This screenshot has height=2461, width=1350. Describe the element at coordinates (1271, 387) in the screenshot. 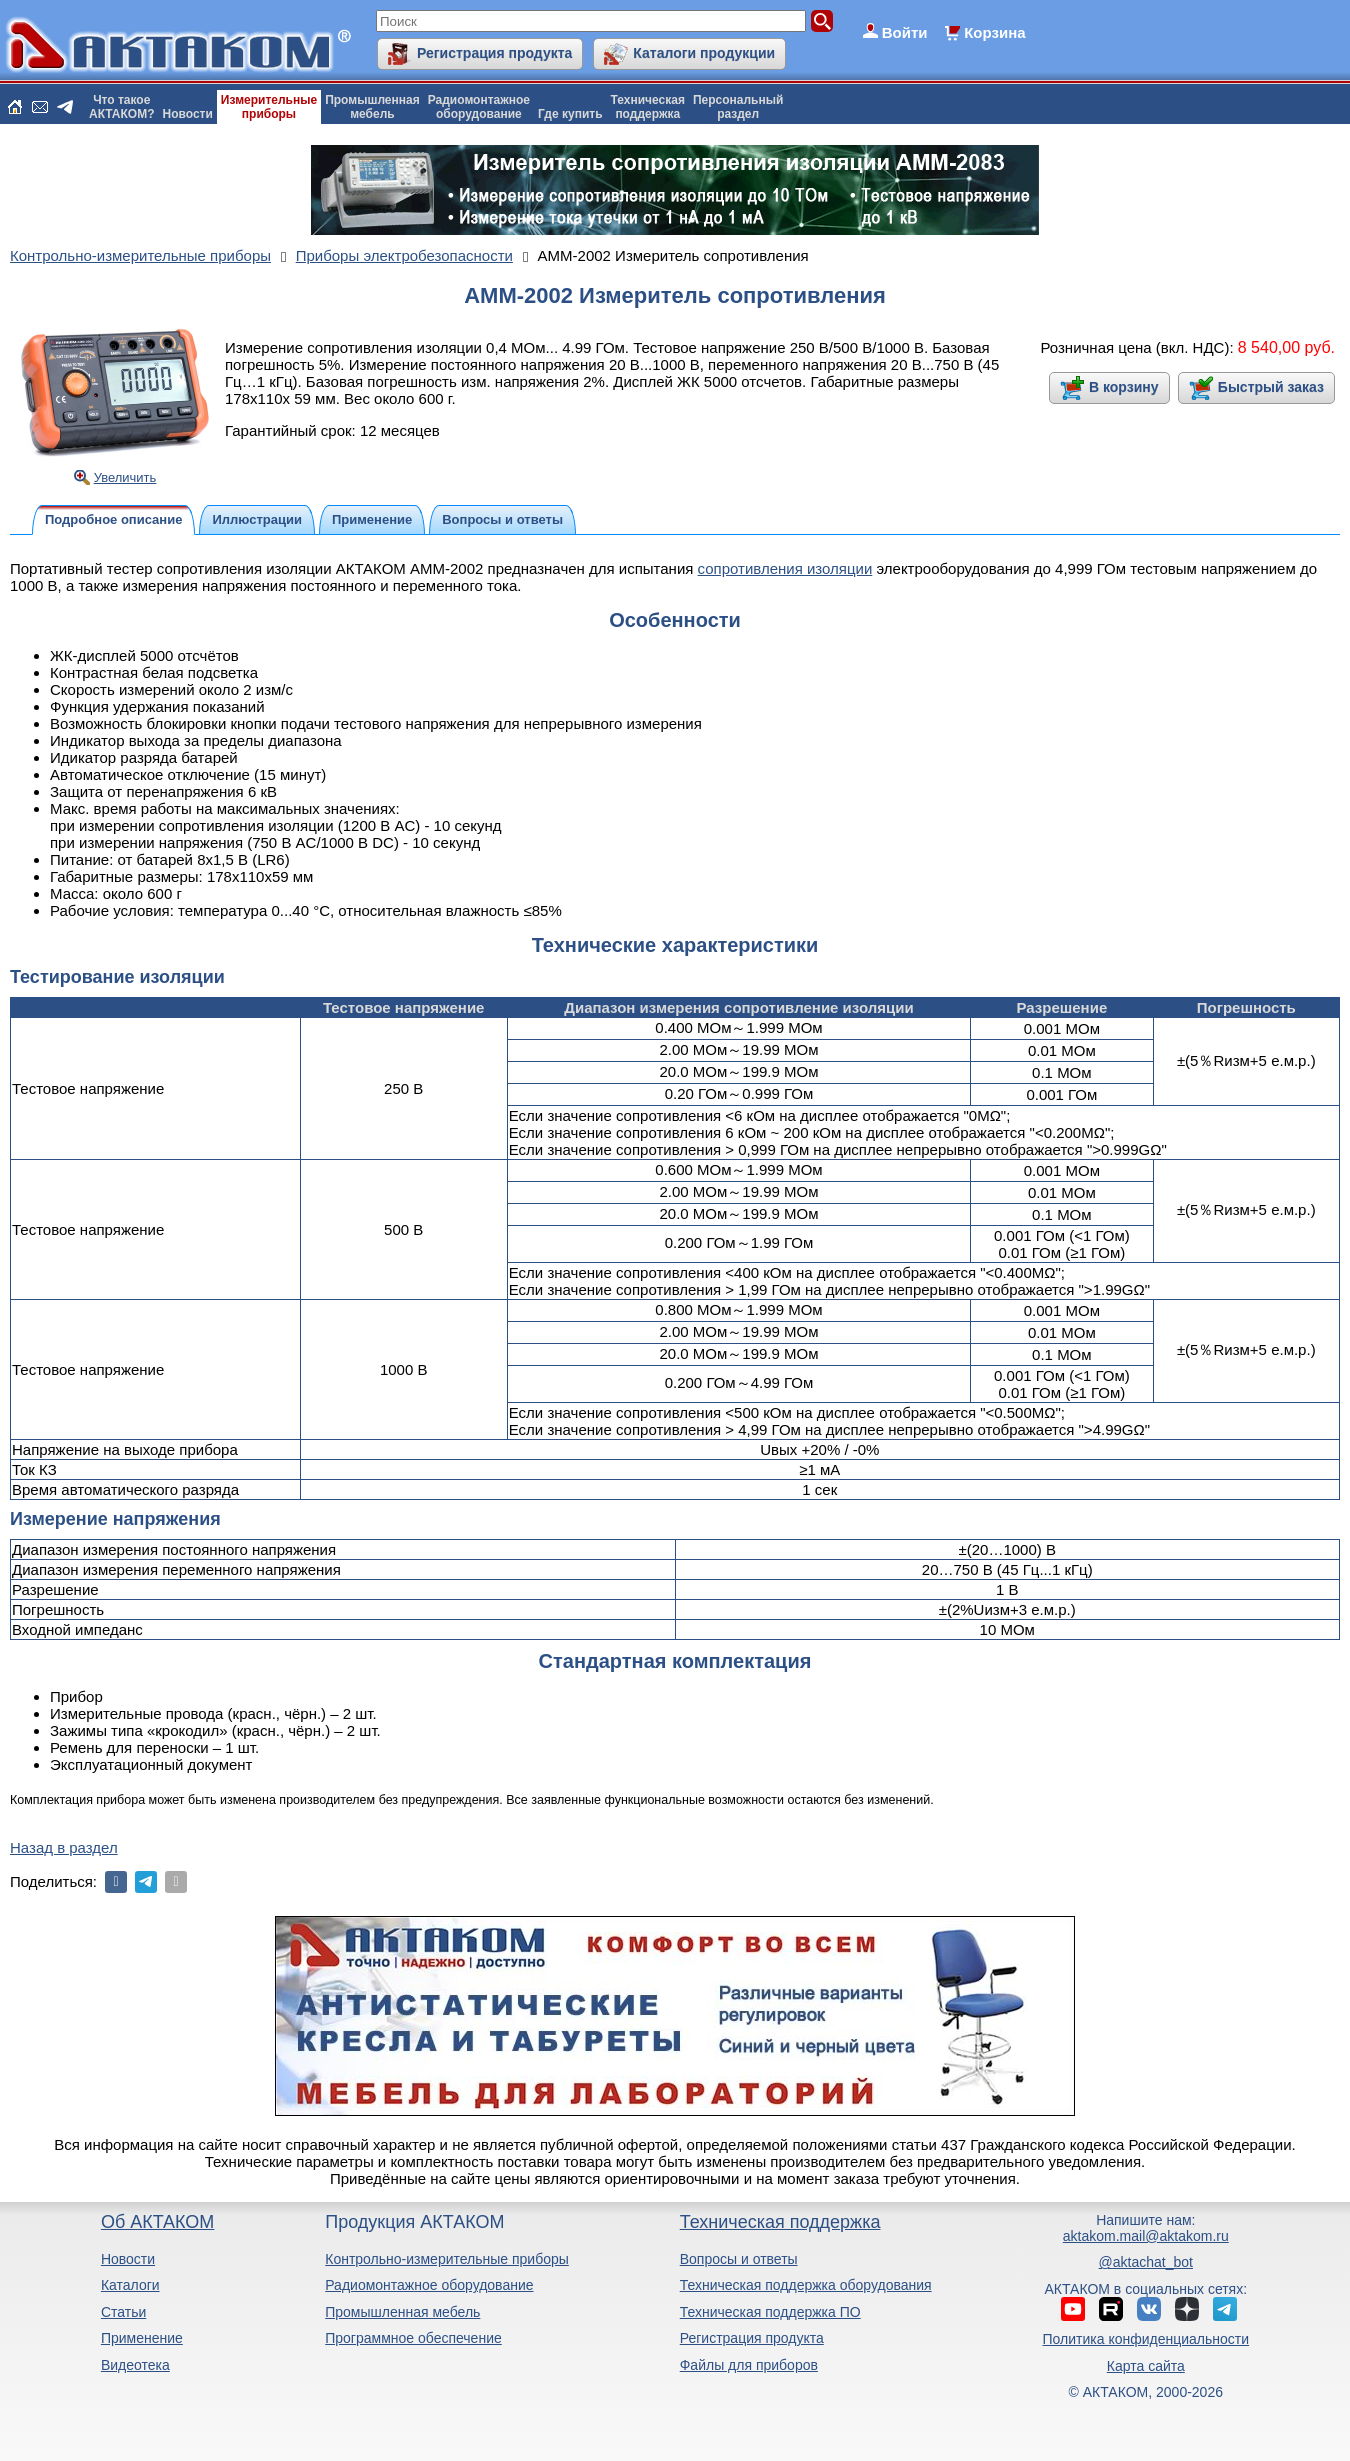

I see `Быстрый заказ` at that location.